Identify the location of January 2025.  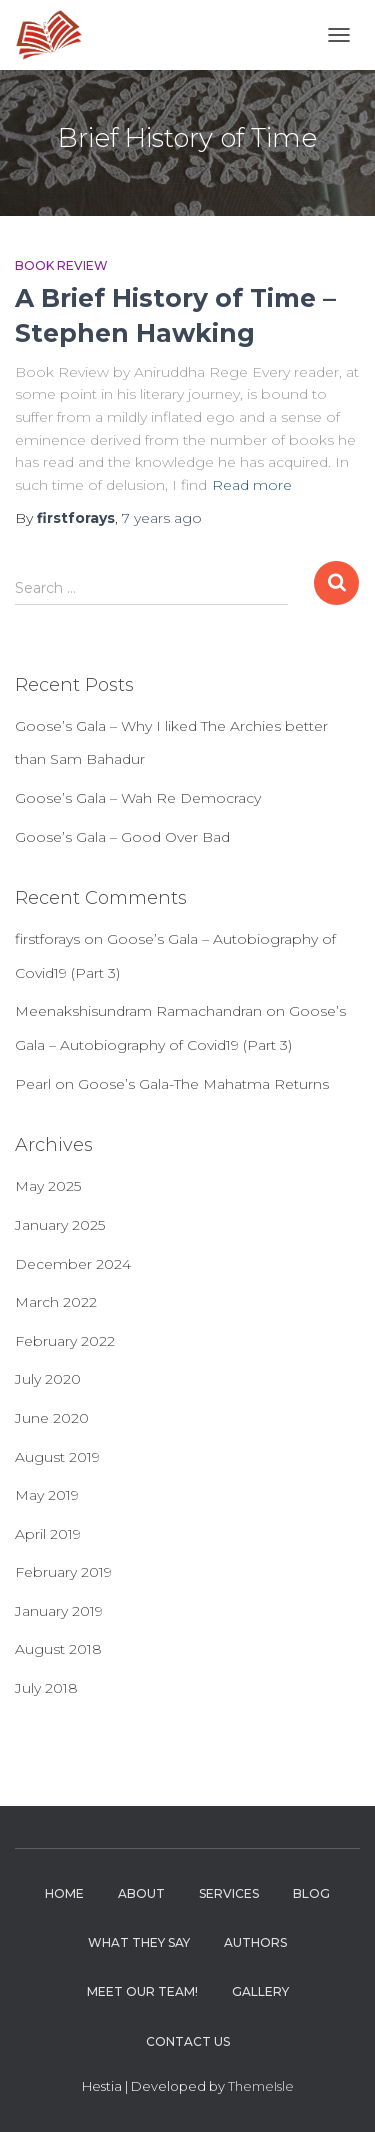
(60, 1225).